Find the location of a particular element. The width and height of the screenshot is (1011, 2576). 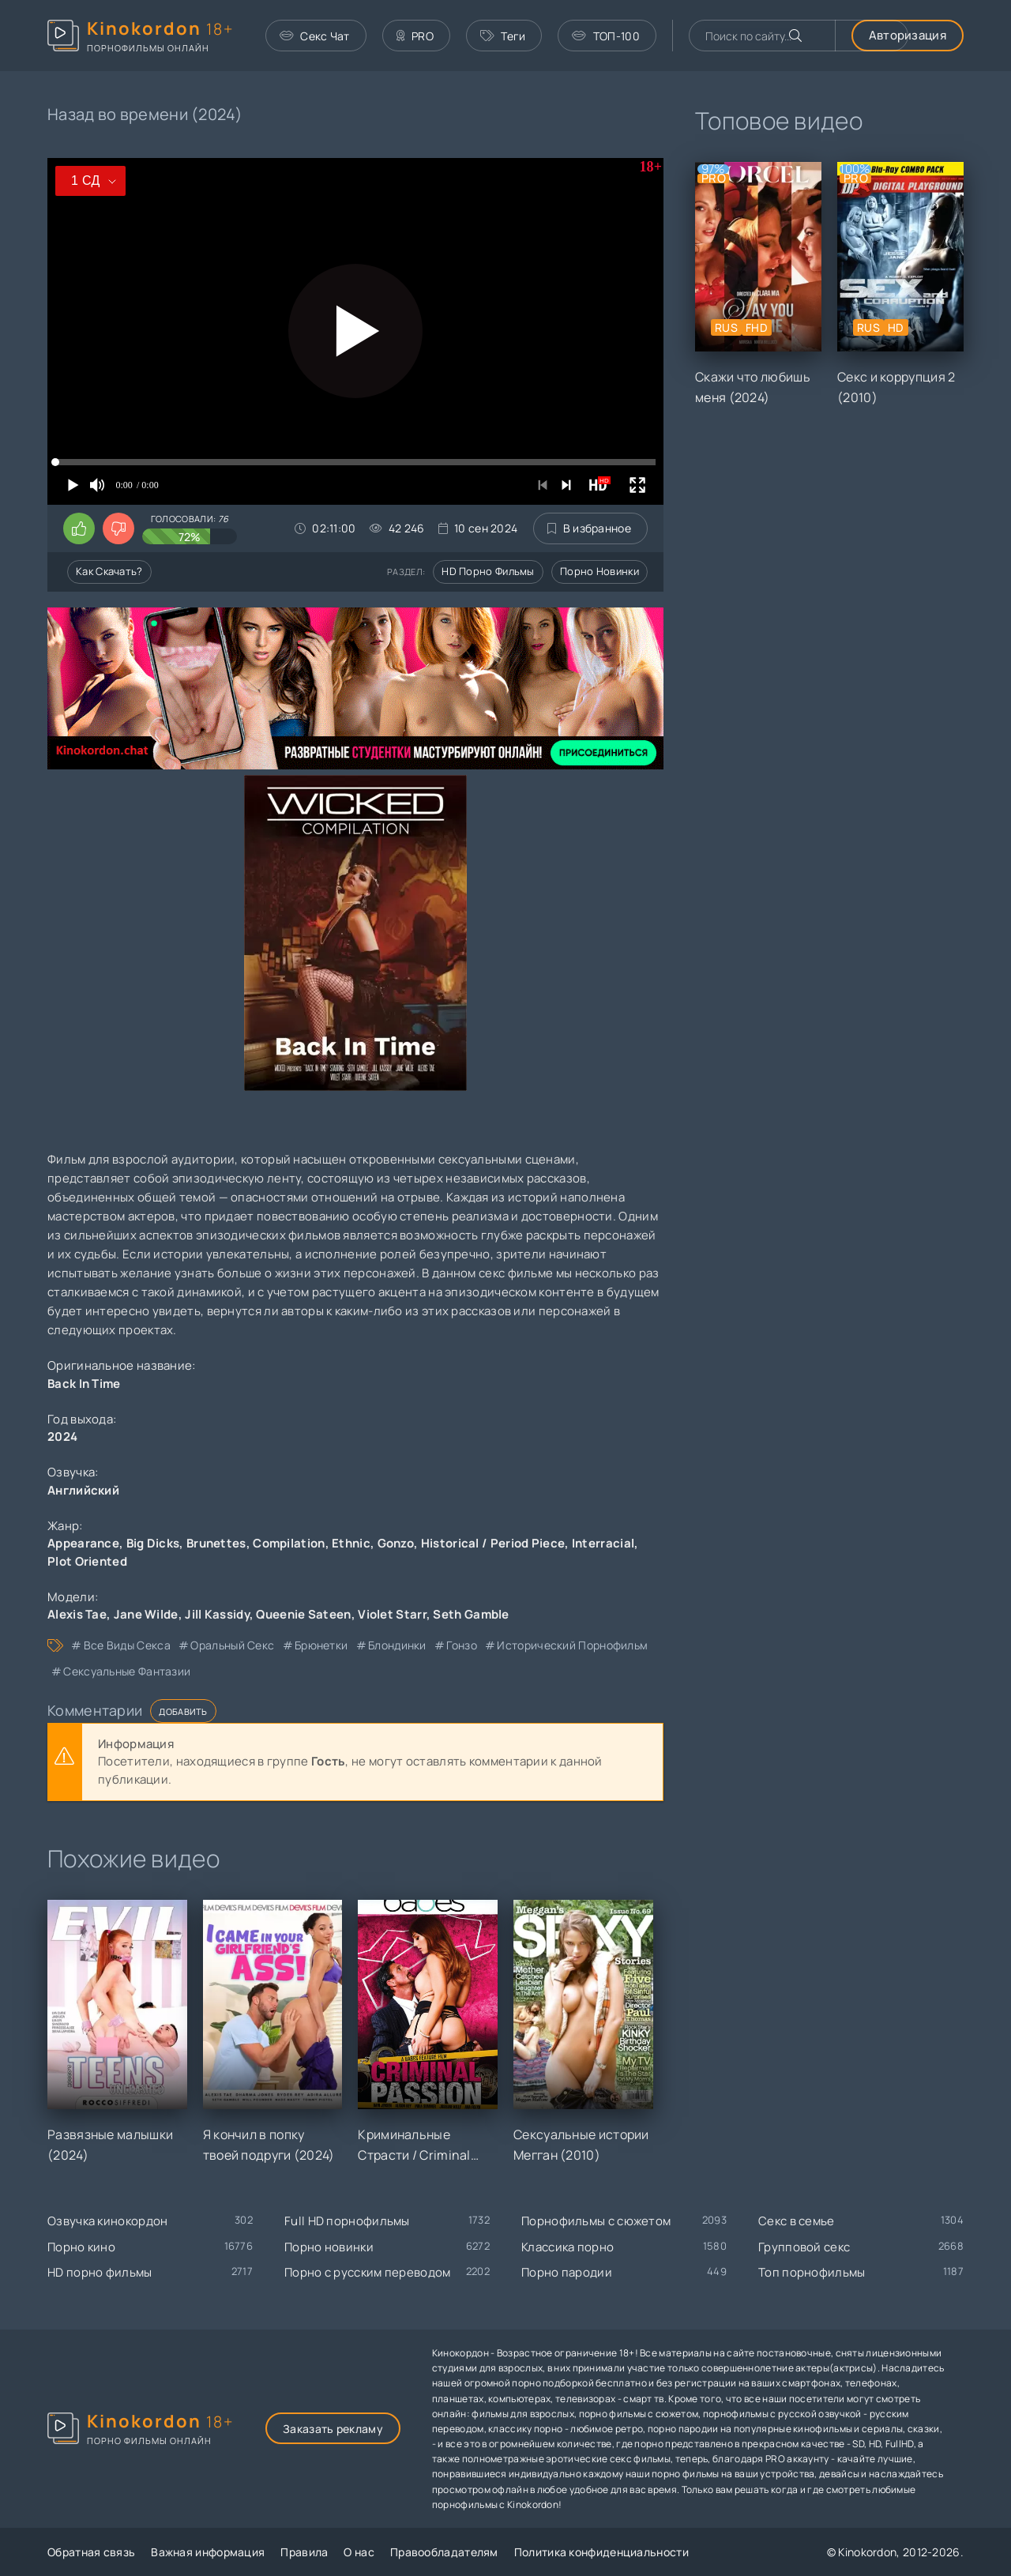

Порно с русским переводом is located at coordinates (367, 2272).